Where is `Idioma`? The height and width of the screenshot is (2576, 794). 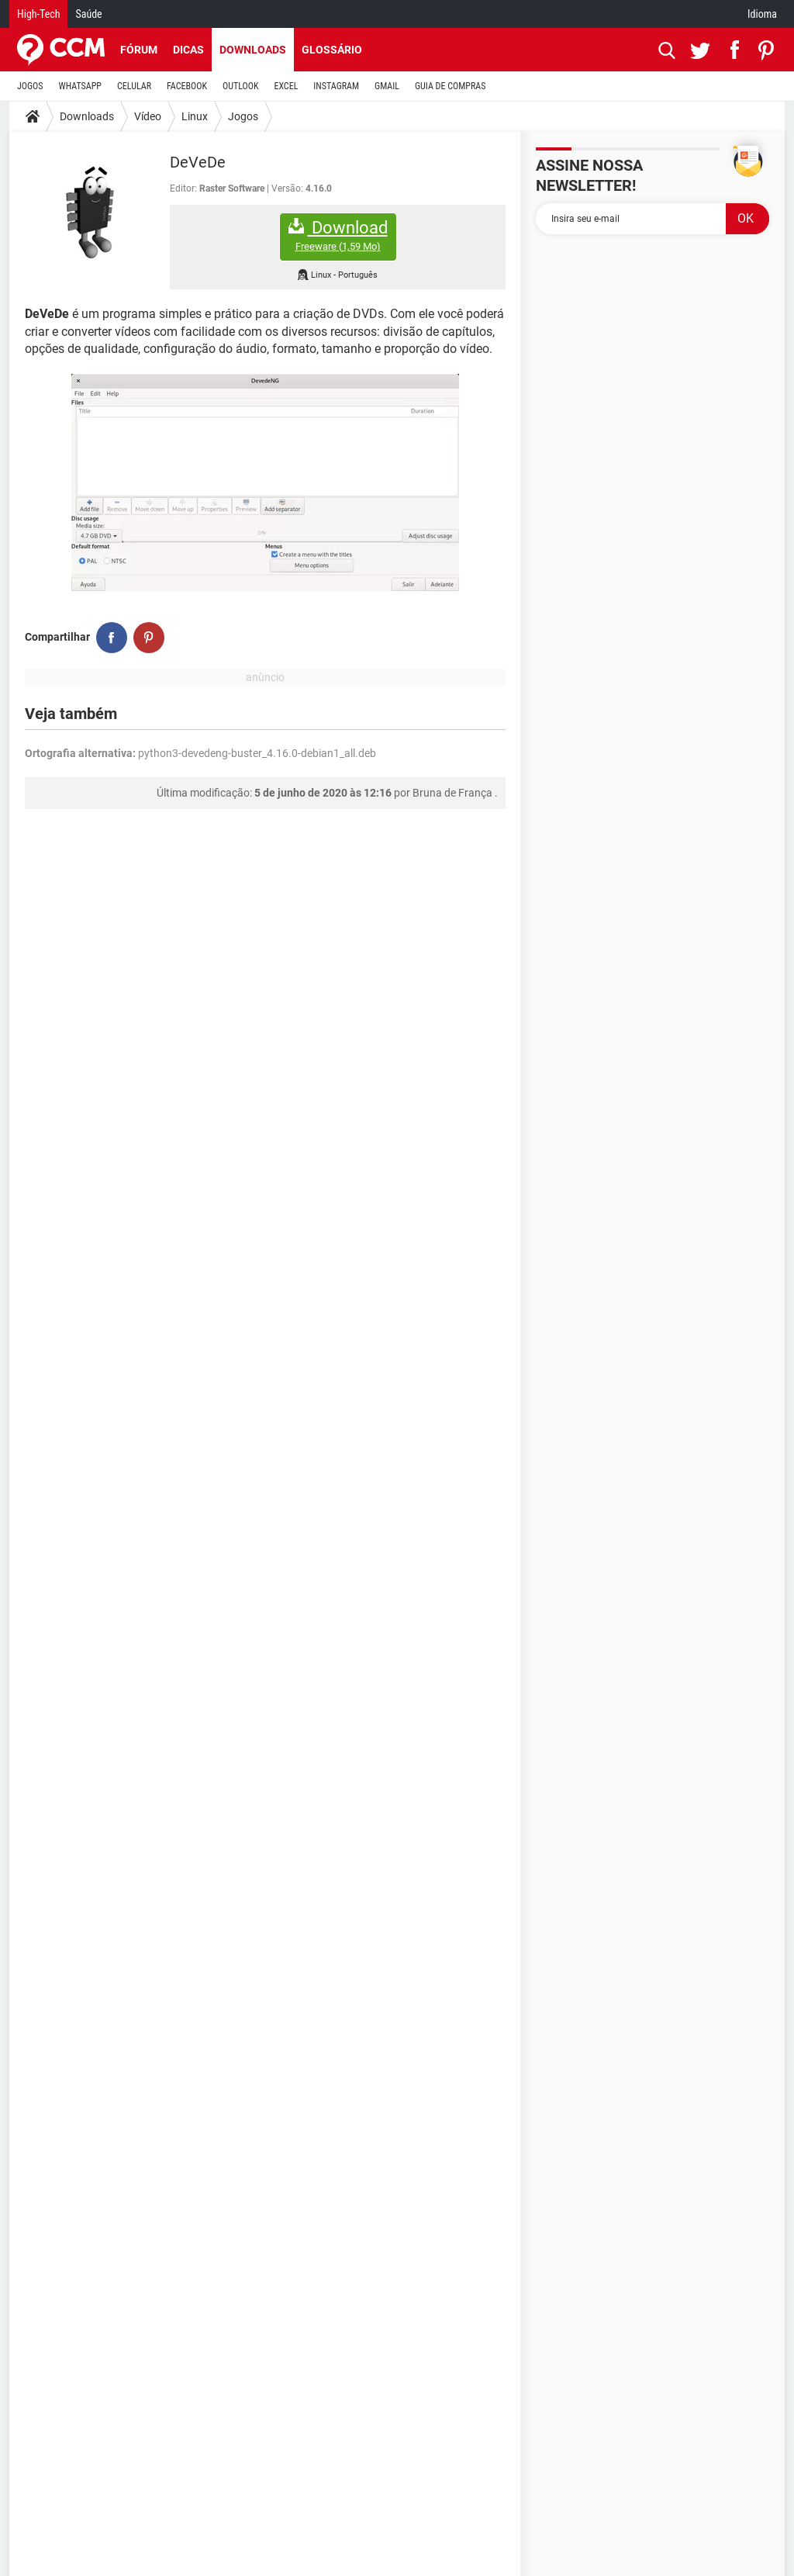
Idioma is located at coordinates (762, 14).